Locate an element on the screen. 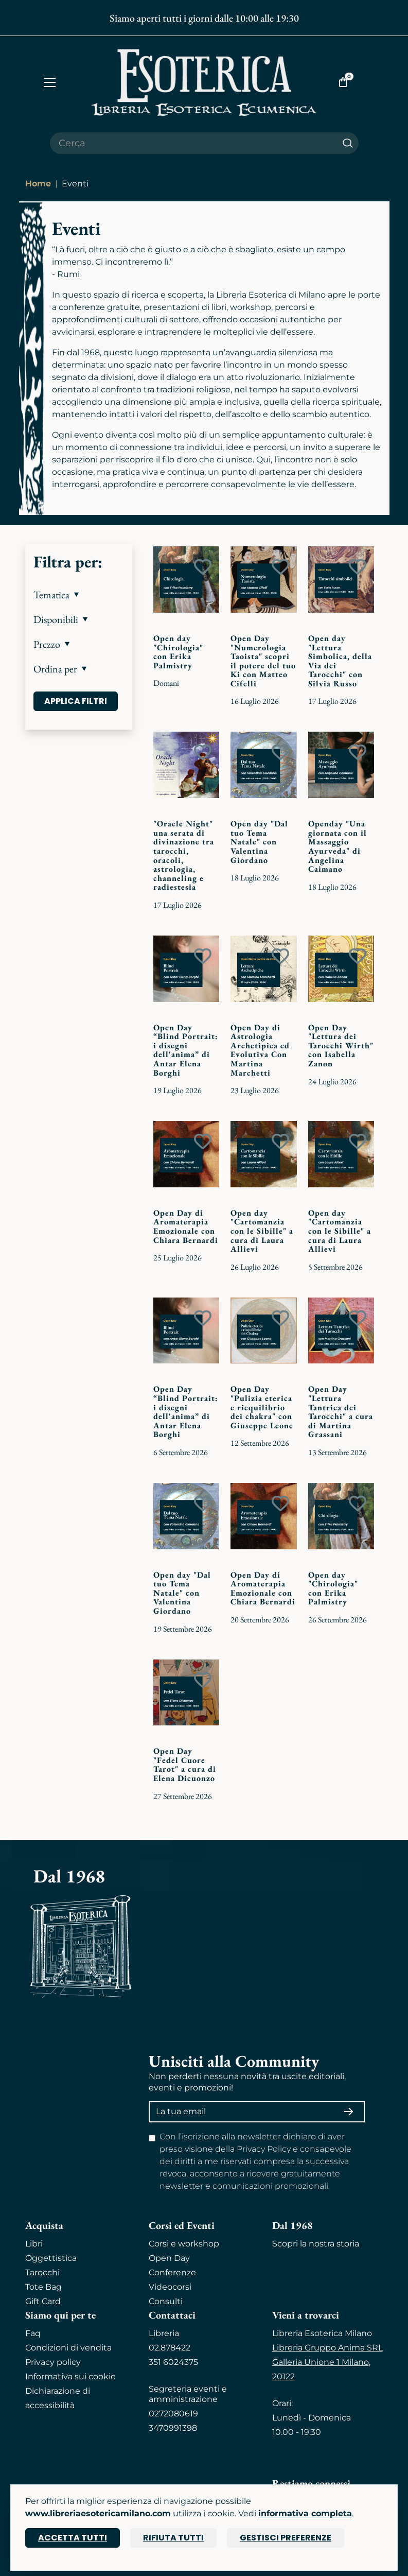  02.878422 is located at coordinates (169, 2348).